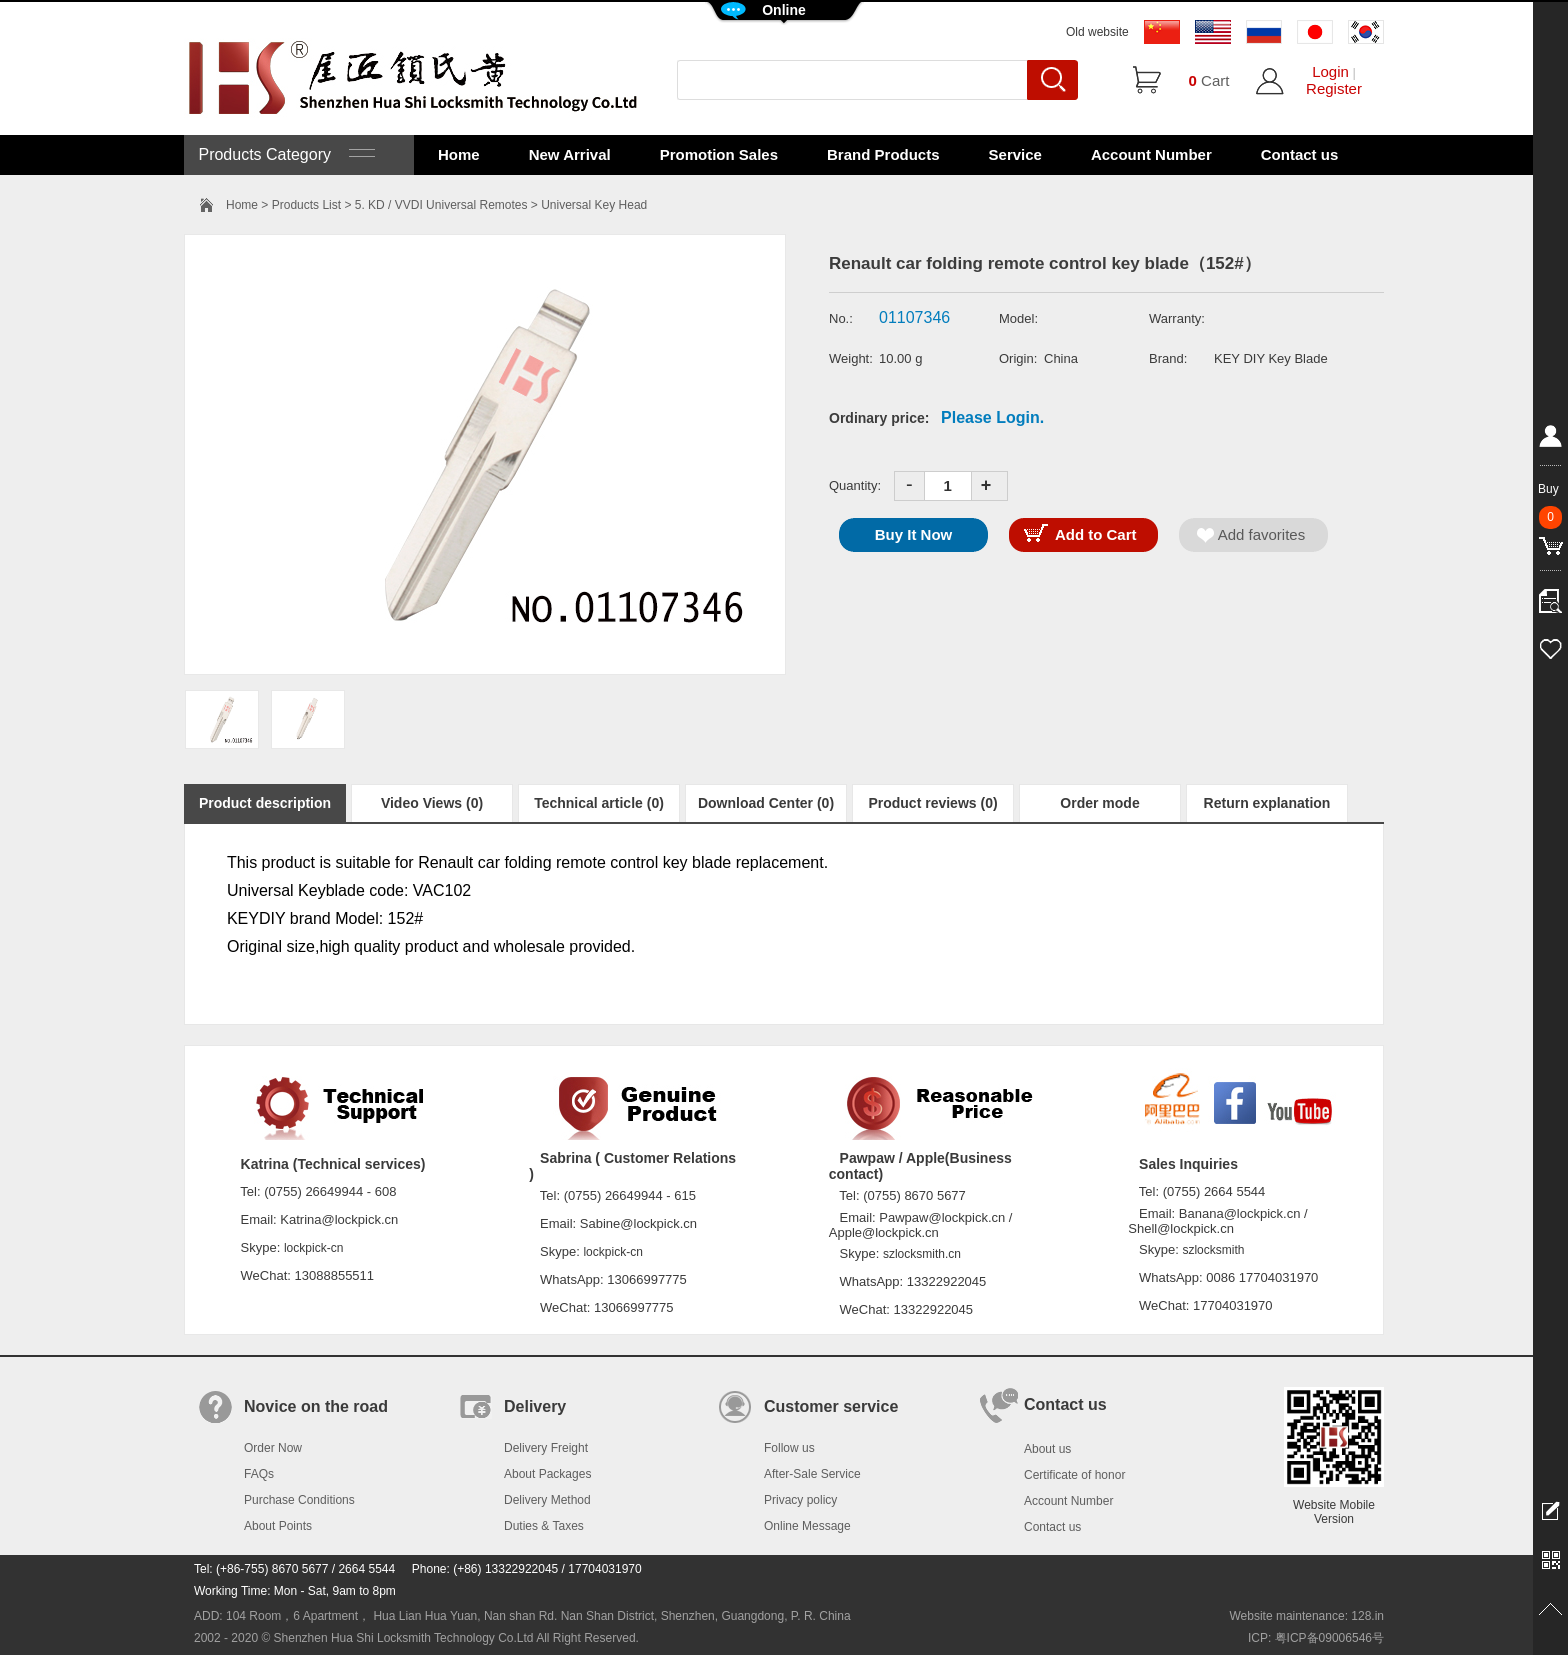  Describe the element at coordinates (594, 205) in the screenshot. I see `Universal Key Head` at that location.